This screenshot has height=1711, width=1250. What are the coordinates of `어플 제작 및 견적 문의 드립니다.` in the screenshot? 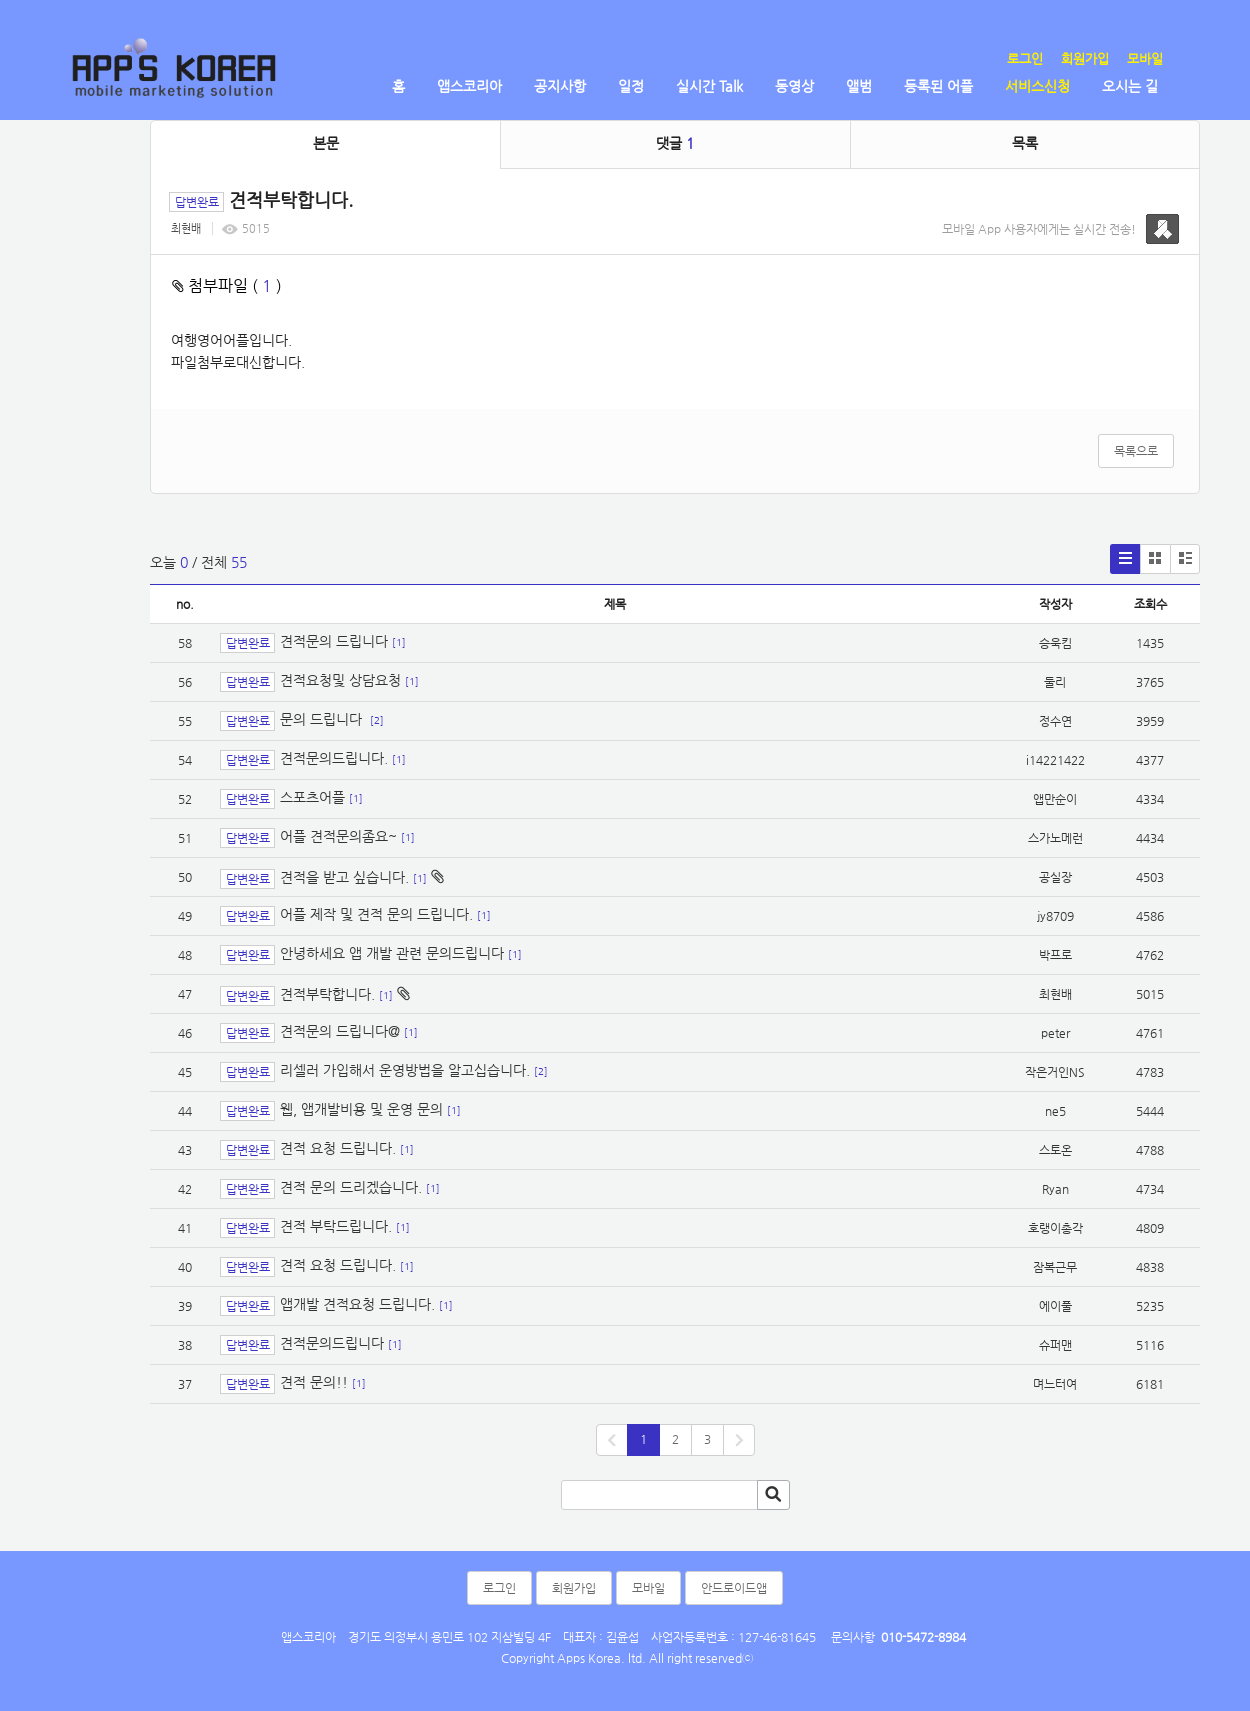 It's located at (376, 915).